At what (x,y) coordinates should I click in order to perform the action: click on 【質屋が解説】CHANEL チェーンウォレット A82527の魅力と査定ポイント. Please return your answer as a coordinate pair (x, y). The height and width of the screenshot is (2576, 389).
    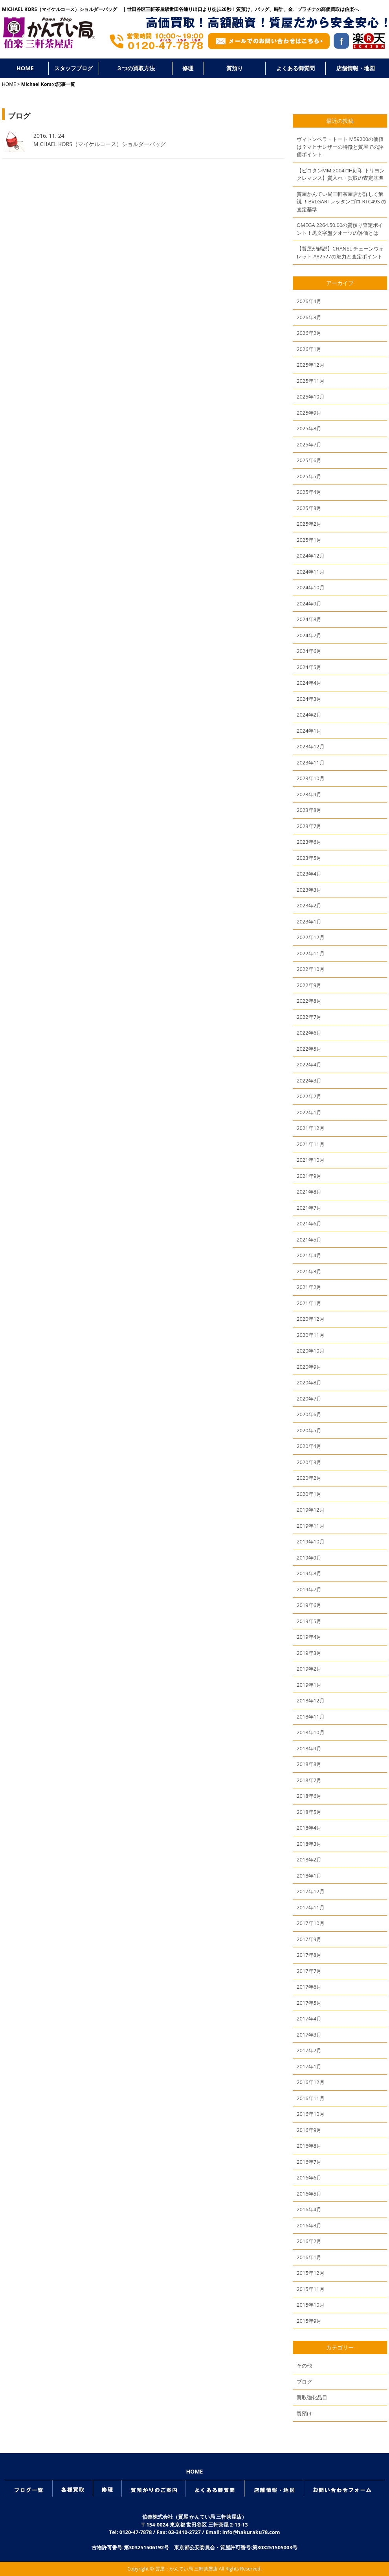
    Looking at the image, I should click on (340, 252).